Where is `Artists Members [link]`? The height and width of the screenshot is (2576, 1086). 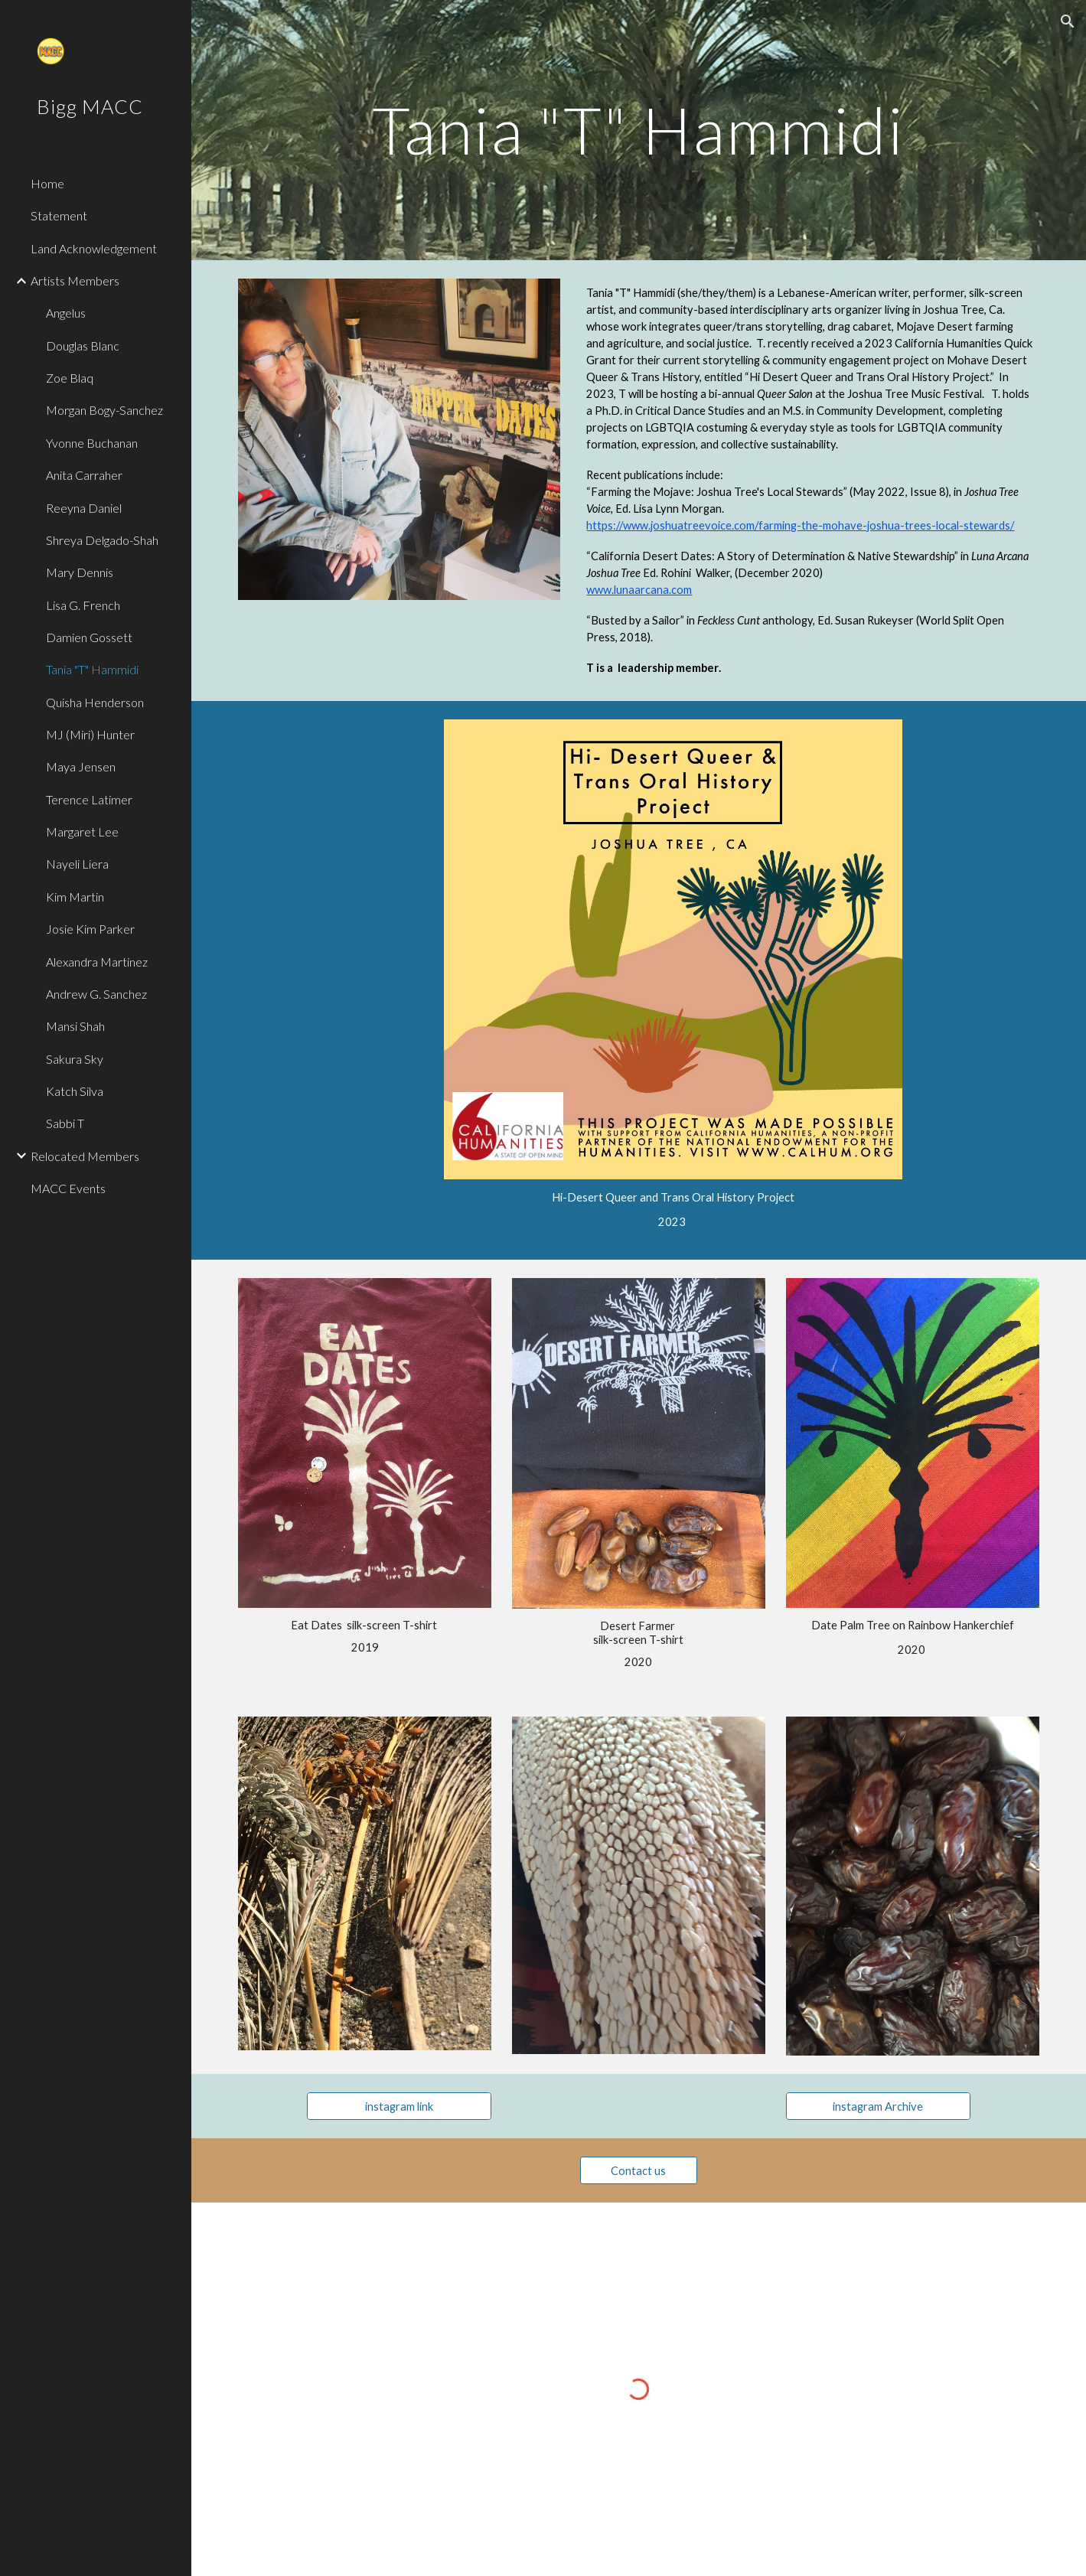 Artists Members [link] is located at coordinates (75, 280).